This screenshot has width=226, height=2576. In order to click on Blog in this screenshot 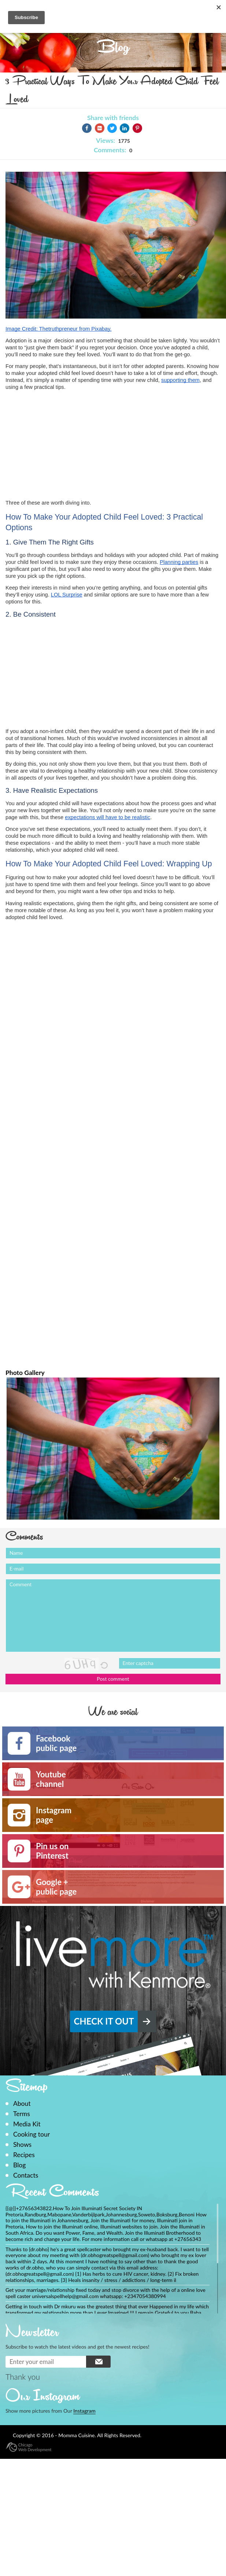, I will do `click(19, 2165)`.